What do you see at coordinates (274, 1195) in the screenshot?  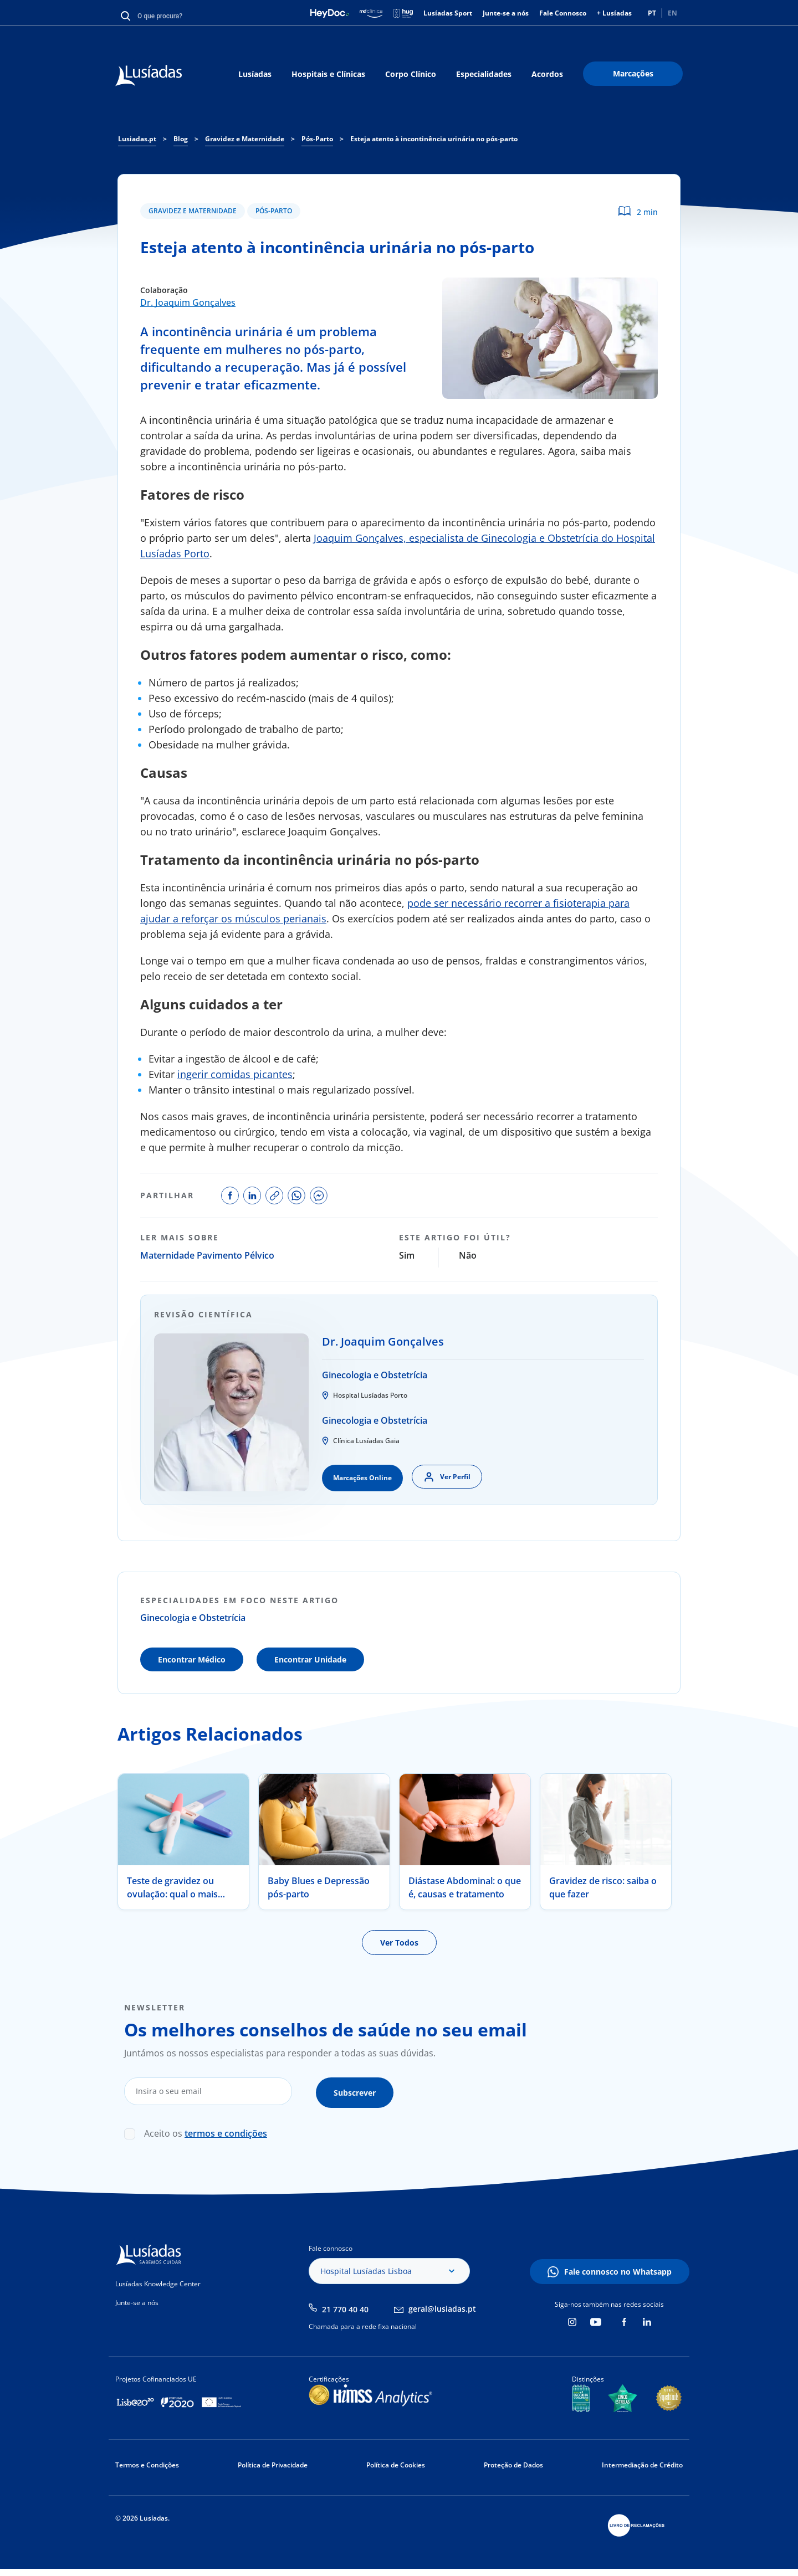 I see `copy link to share` at bounding box center [274, 1195].